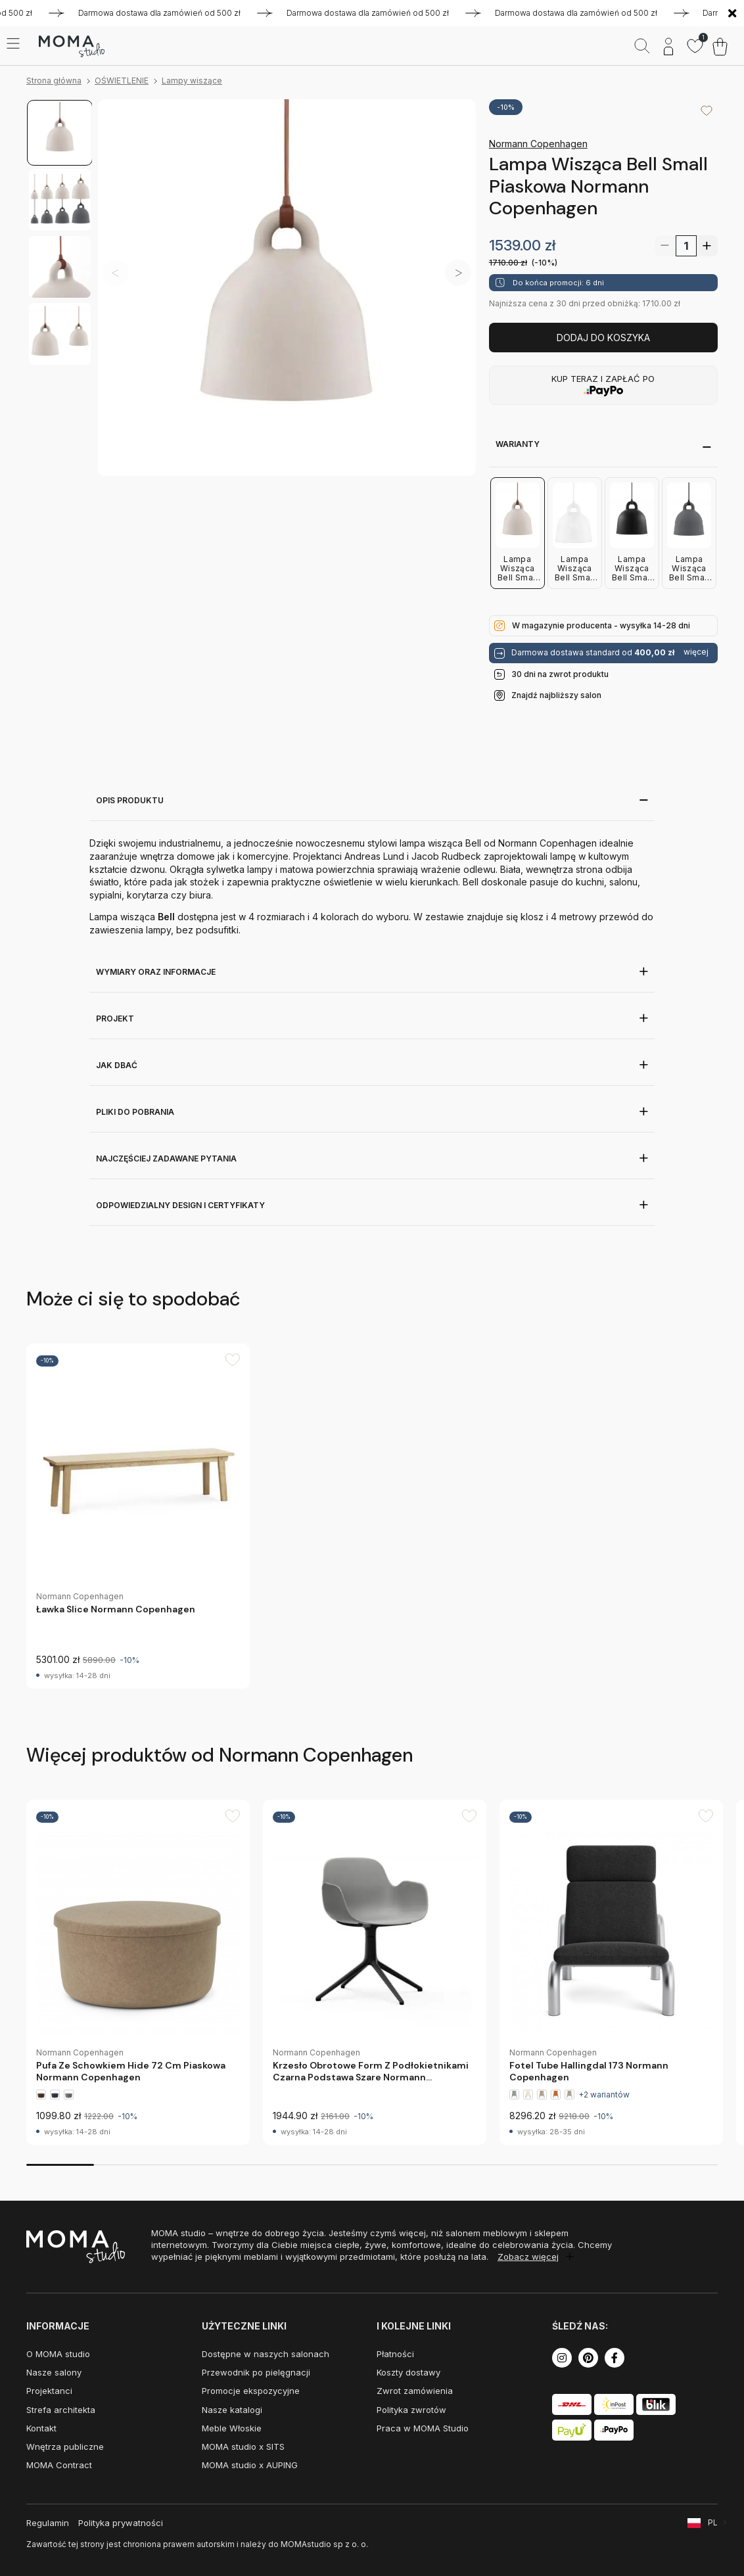  Describe the element at coordinates (713, 2522) in the screenshot. I see `PL` at that location.